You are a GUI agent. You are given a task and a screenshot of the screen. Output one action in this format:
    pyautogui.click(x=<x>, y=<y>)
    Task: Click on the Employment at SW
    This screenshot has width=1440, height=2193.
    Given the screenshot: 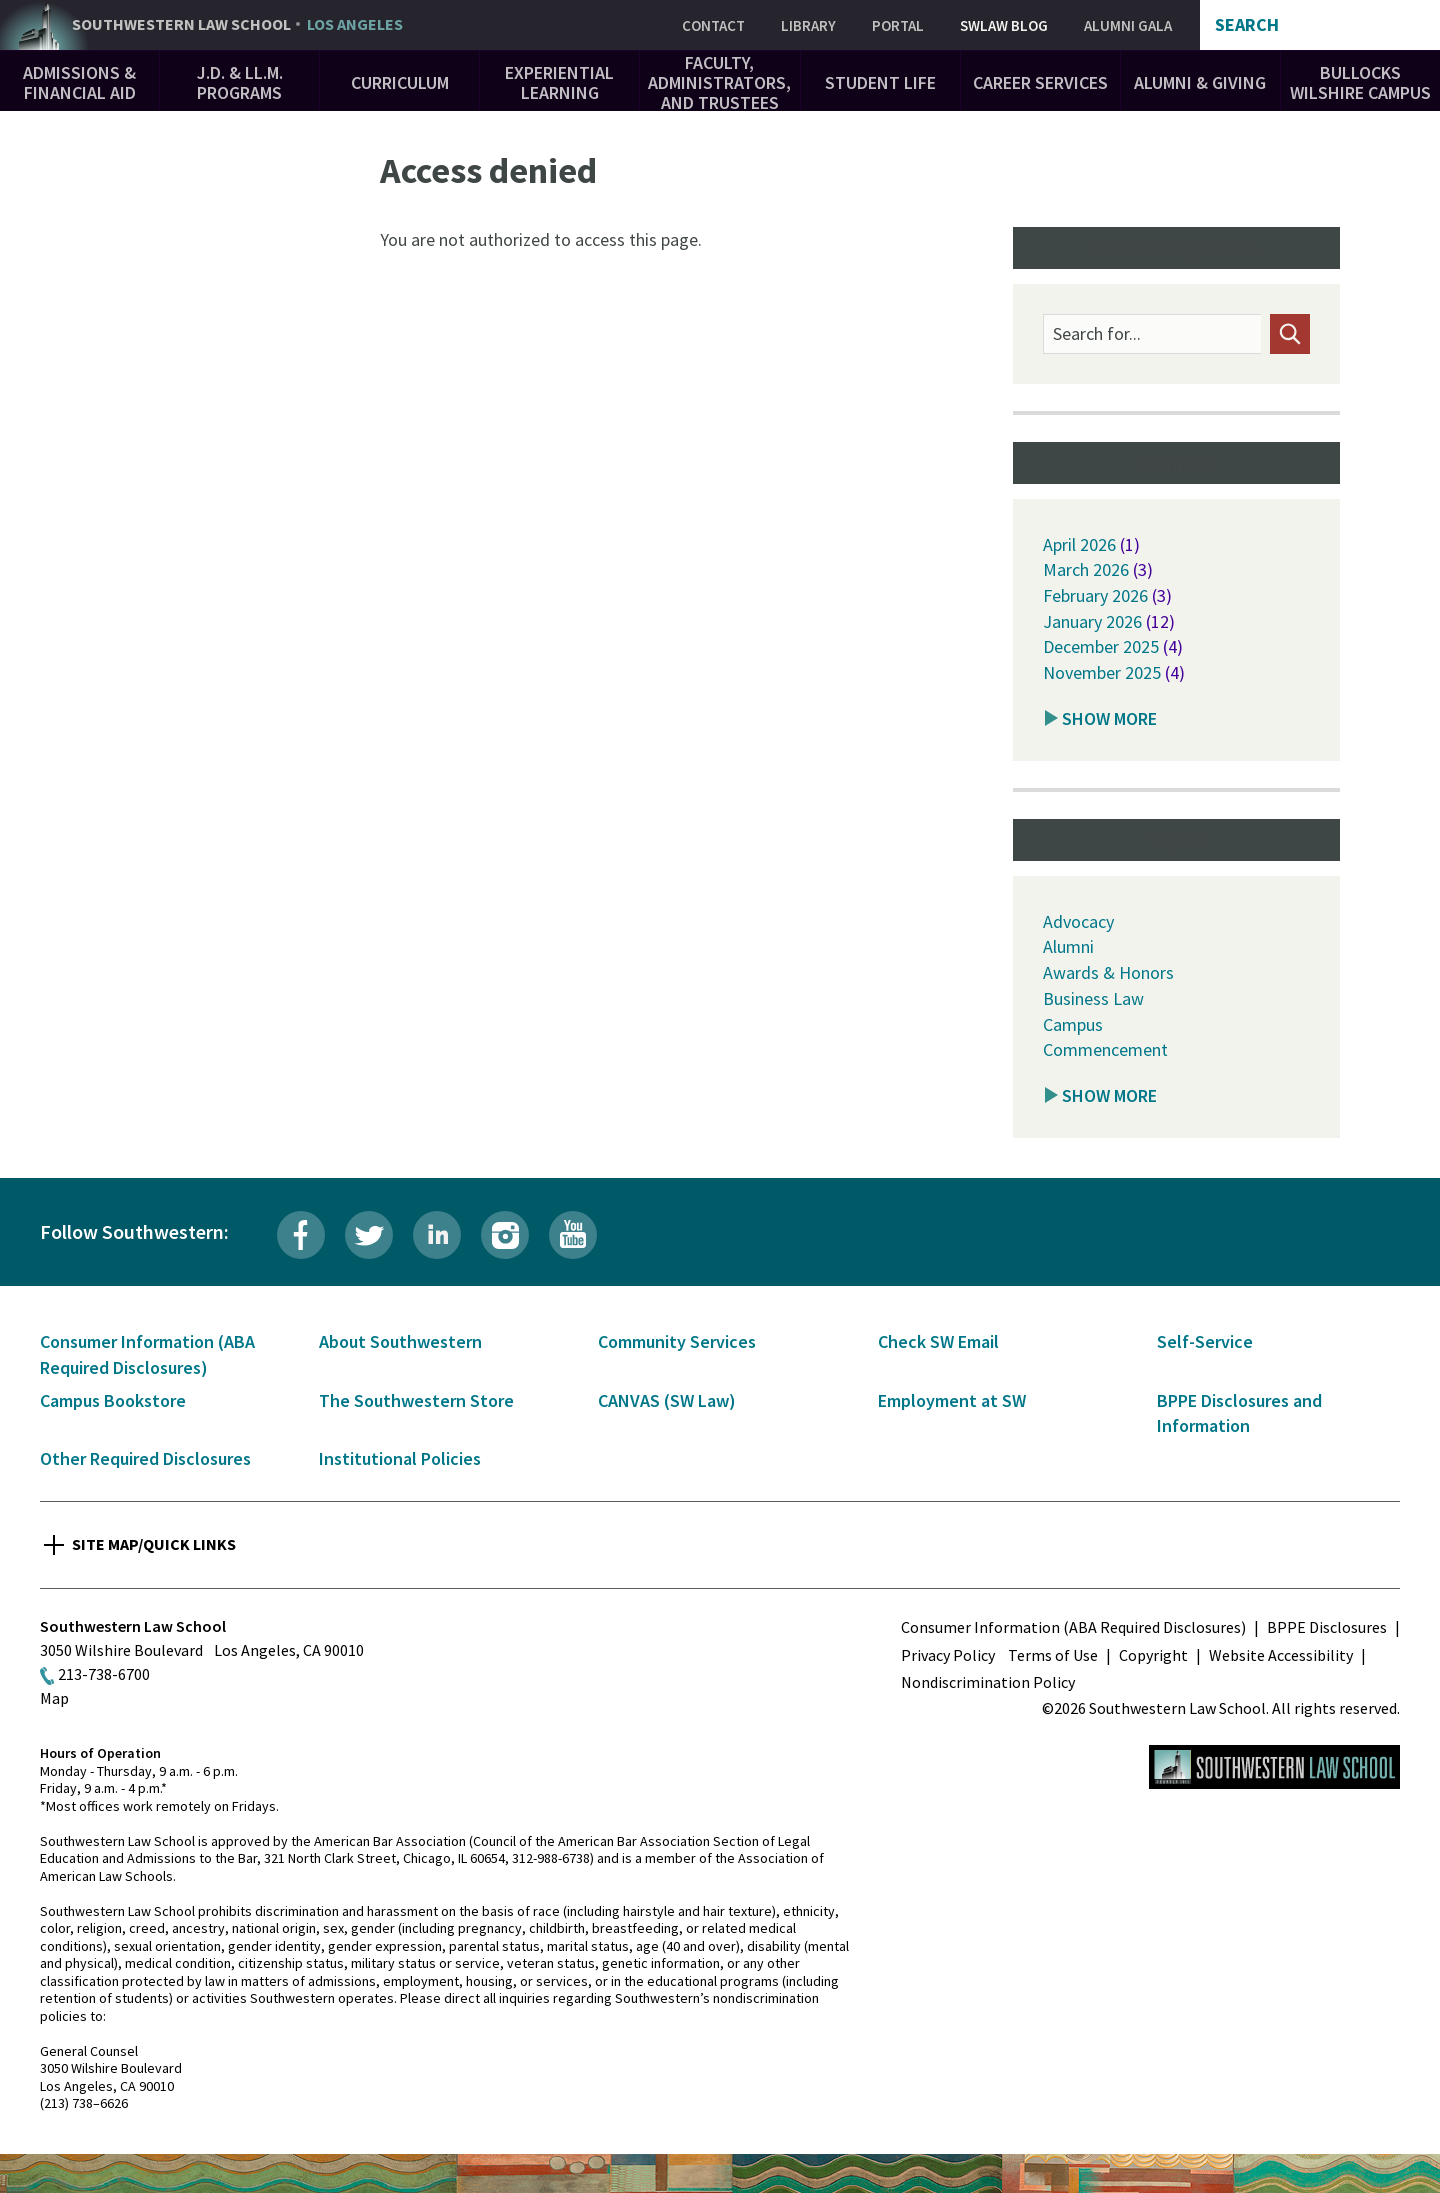 What is the action you would take?
    pyautogui.click(x=952, y=1400)
    